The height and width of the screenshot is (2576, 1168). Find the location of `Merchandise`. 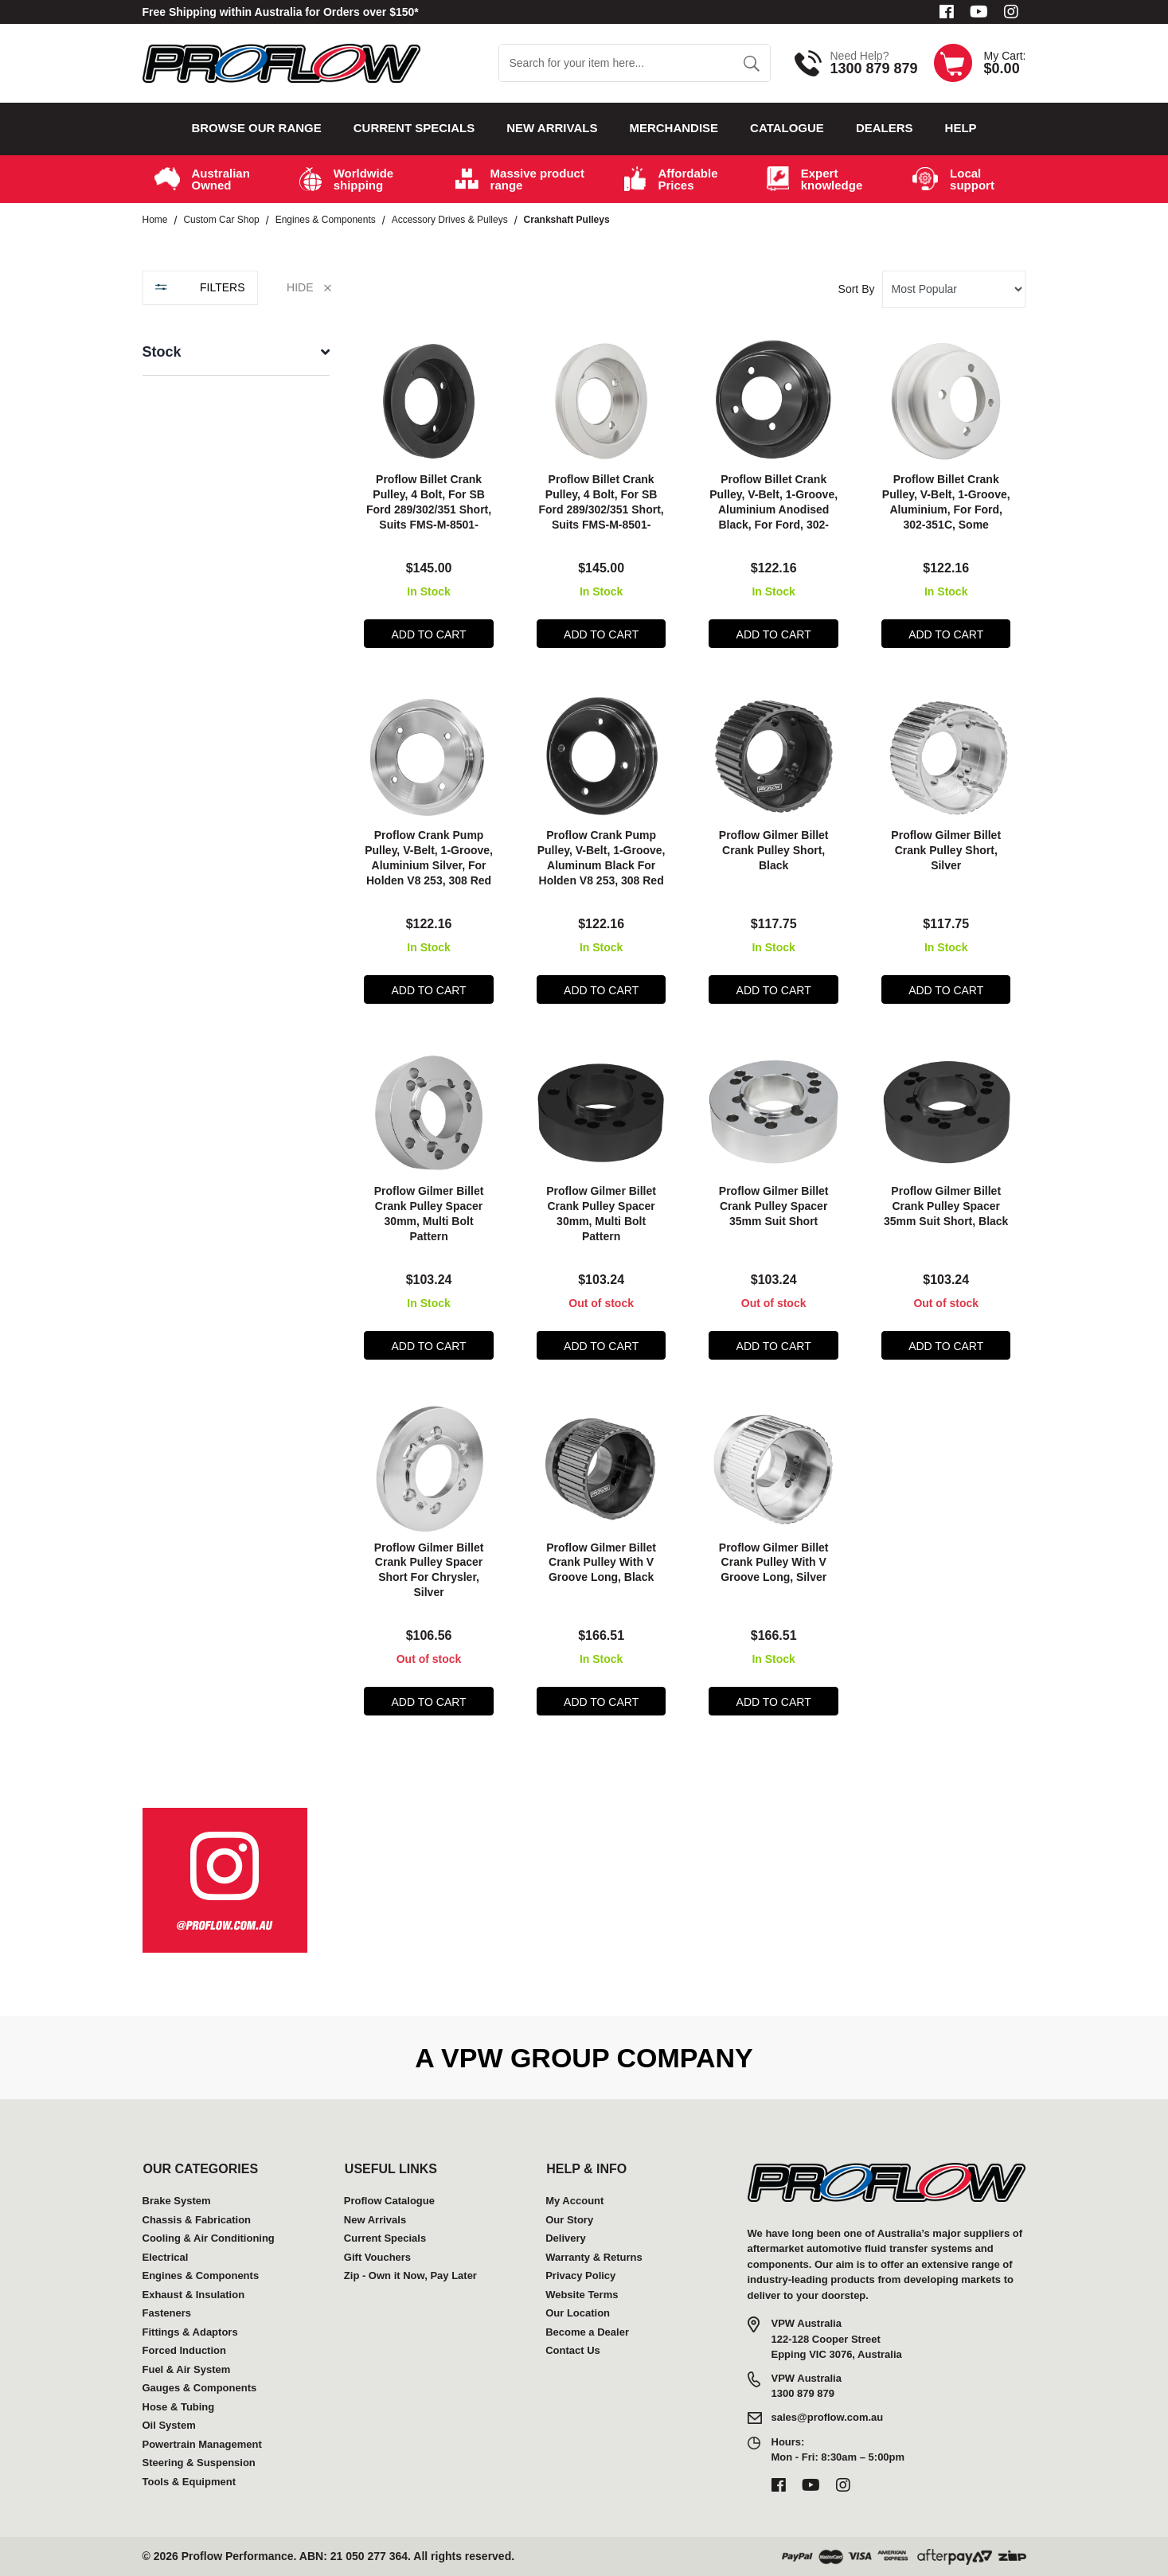

Merchandise is located at coordinates (673, 128).